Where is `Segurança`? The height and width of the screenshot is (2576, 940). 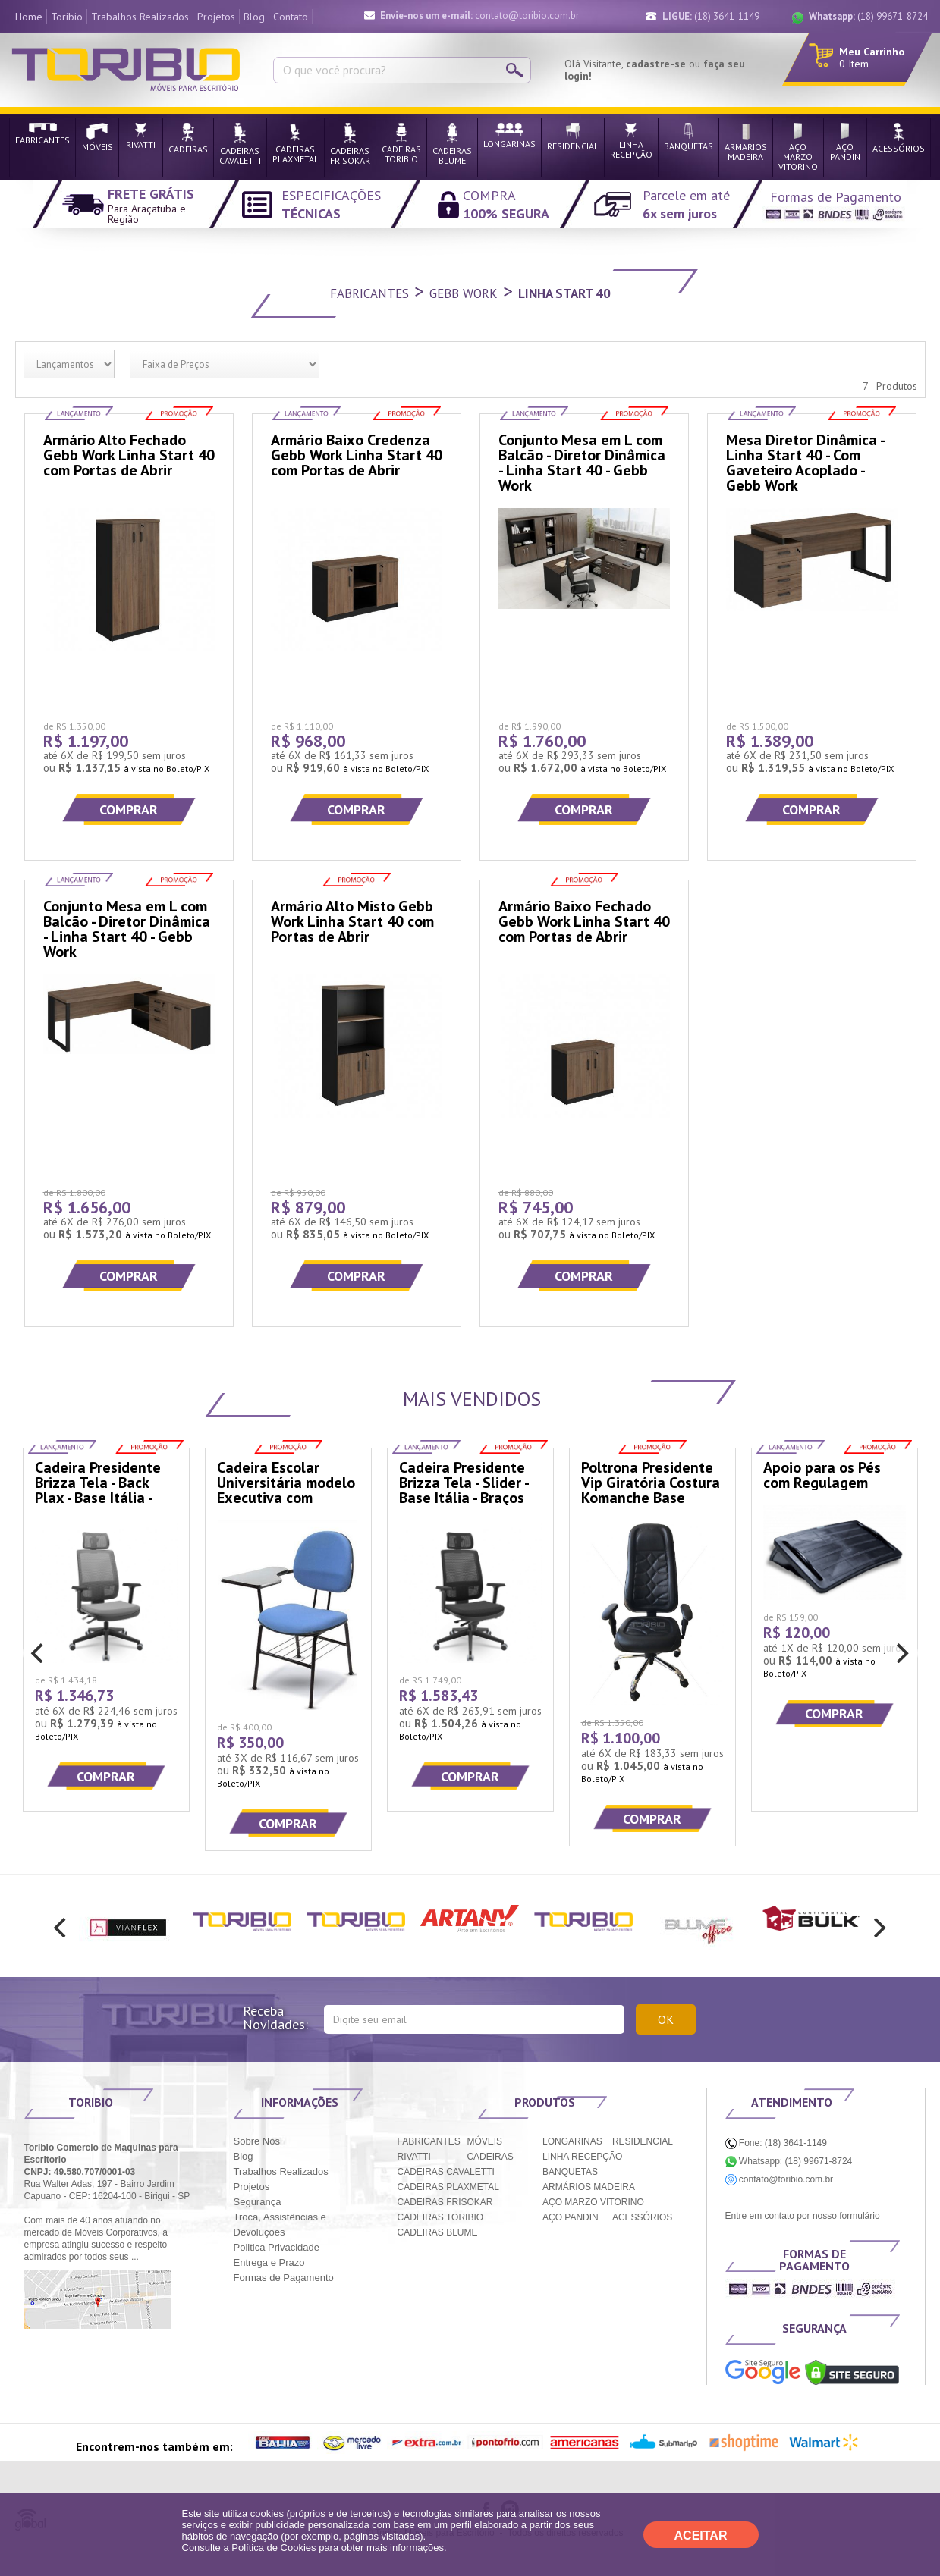
Segurança is located at coordinates (257, 2201).